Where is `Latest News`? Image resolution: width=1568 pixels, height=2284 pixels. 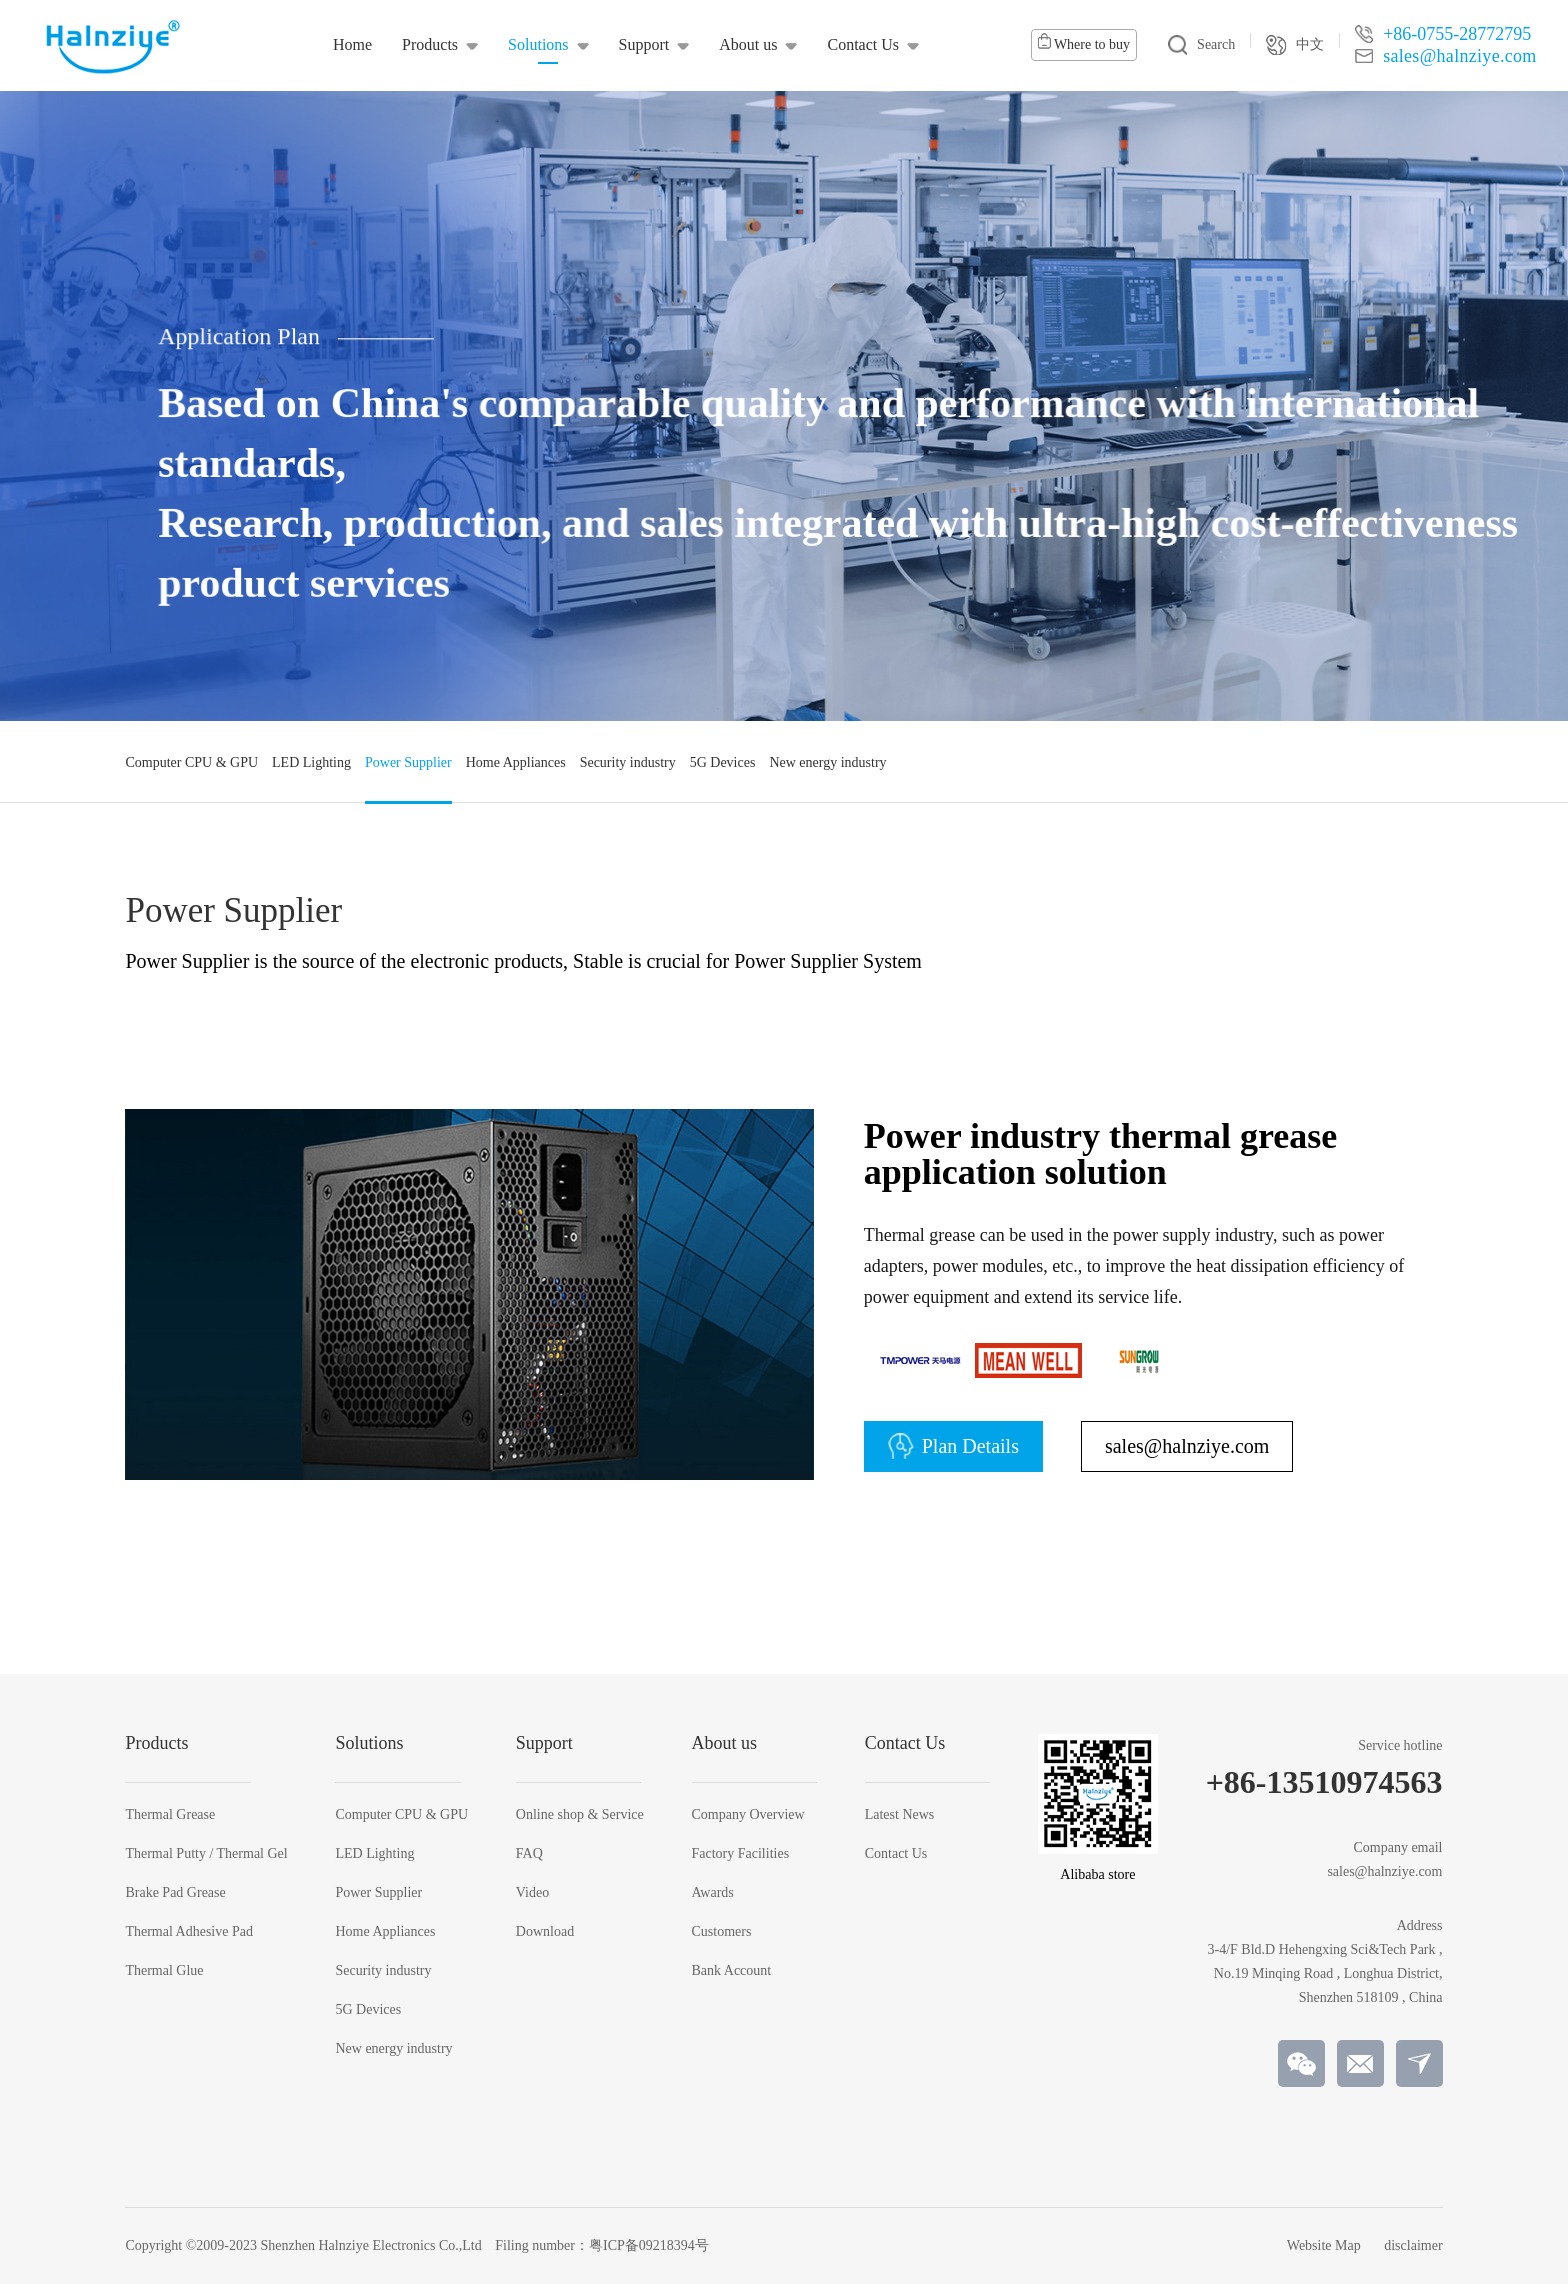
Latest News is located at coordinates (900, 1815).